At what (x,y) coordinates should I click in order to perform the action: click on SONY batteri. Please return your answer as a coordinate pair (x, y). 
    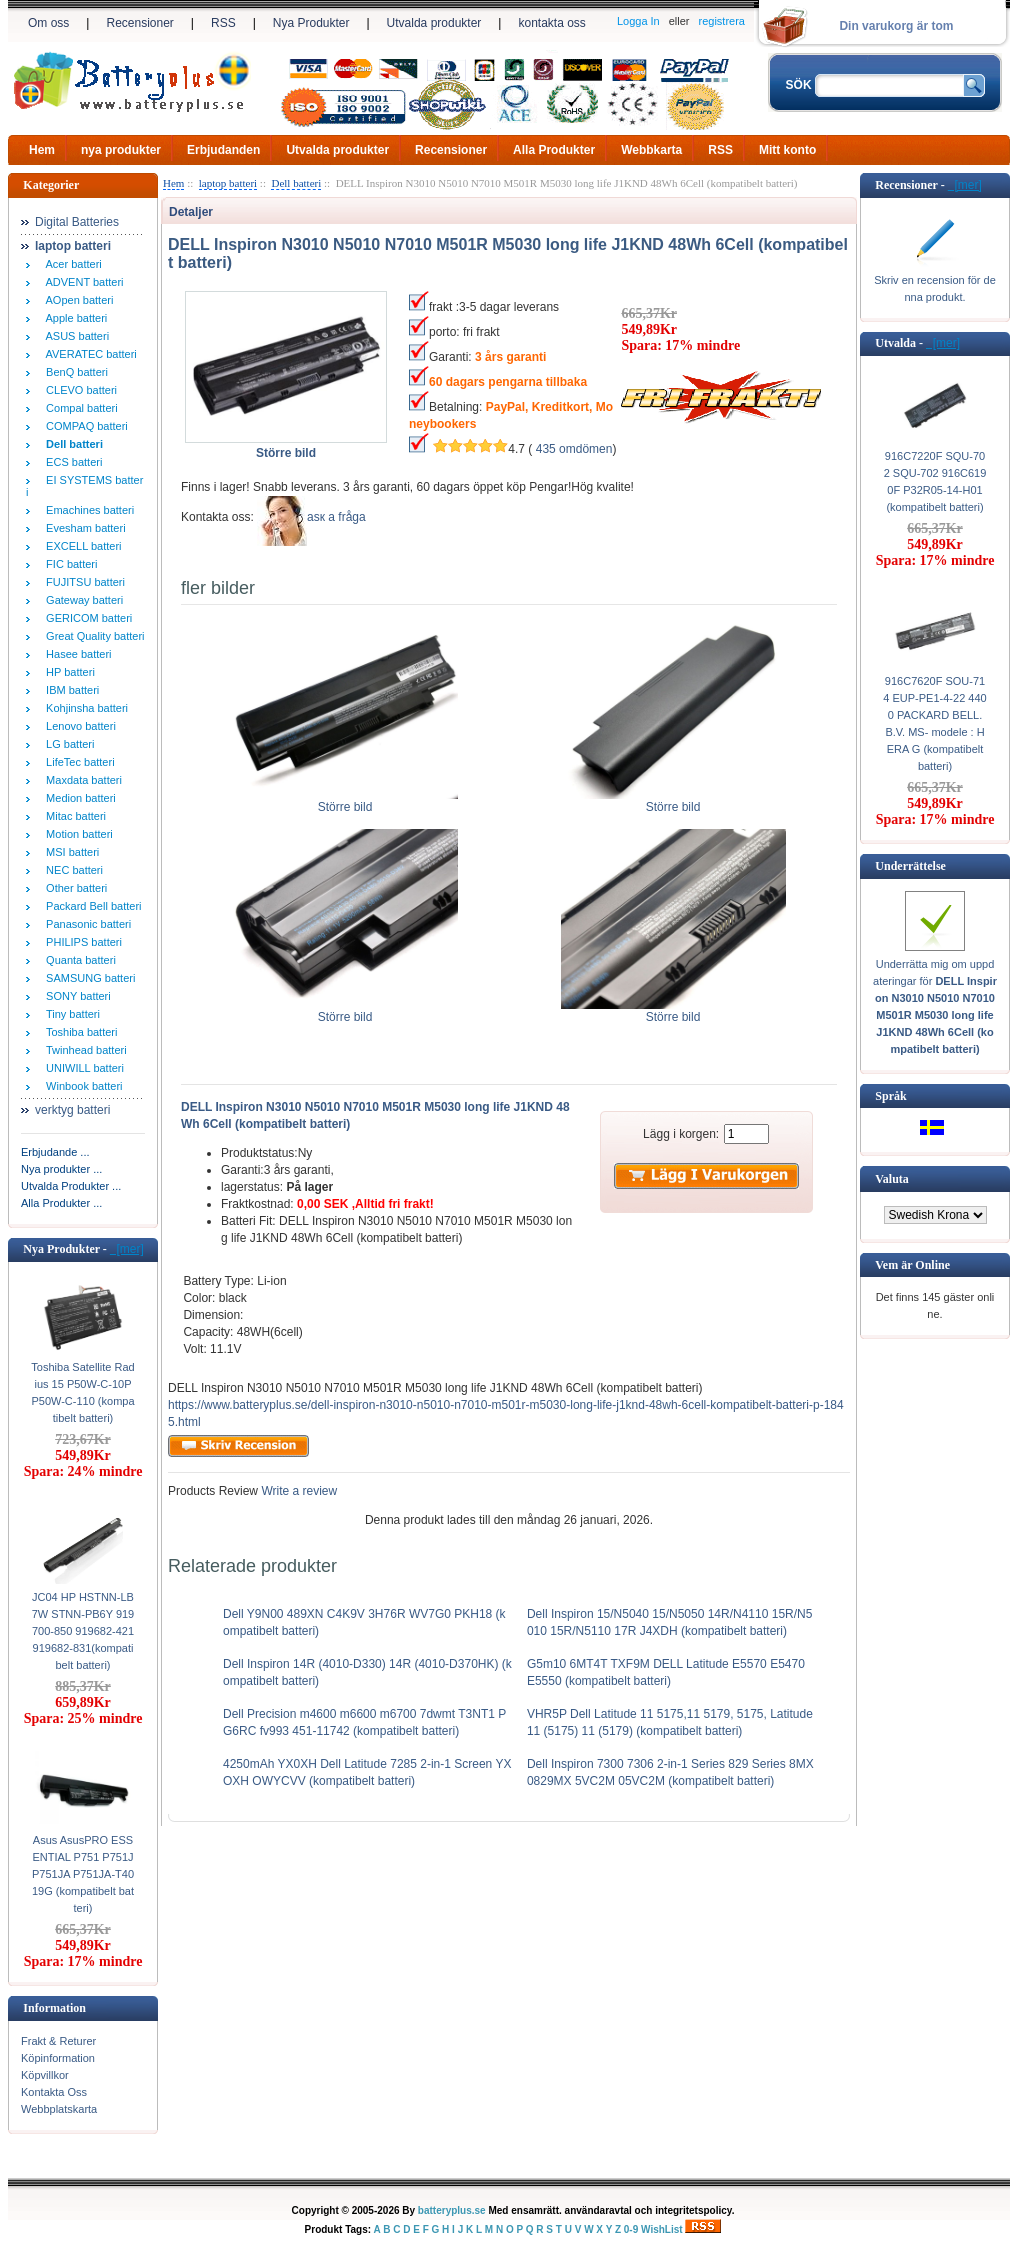
    Looking at the image, I should click on (75, 996).